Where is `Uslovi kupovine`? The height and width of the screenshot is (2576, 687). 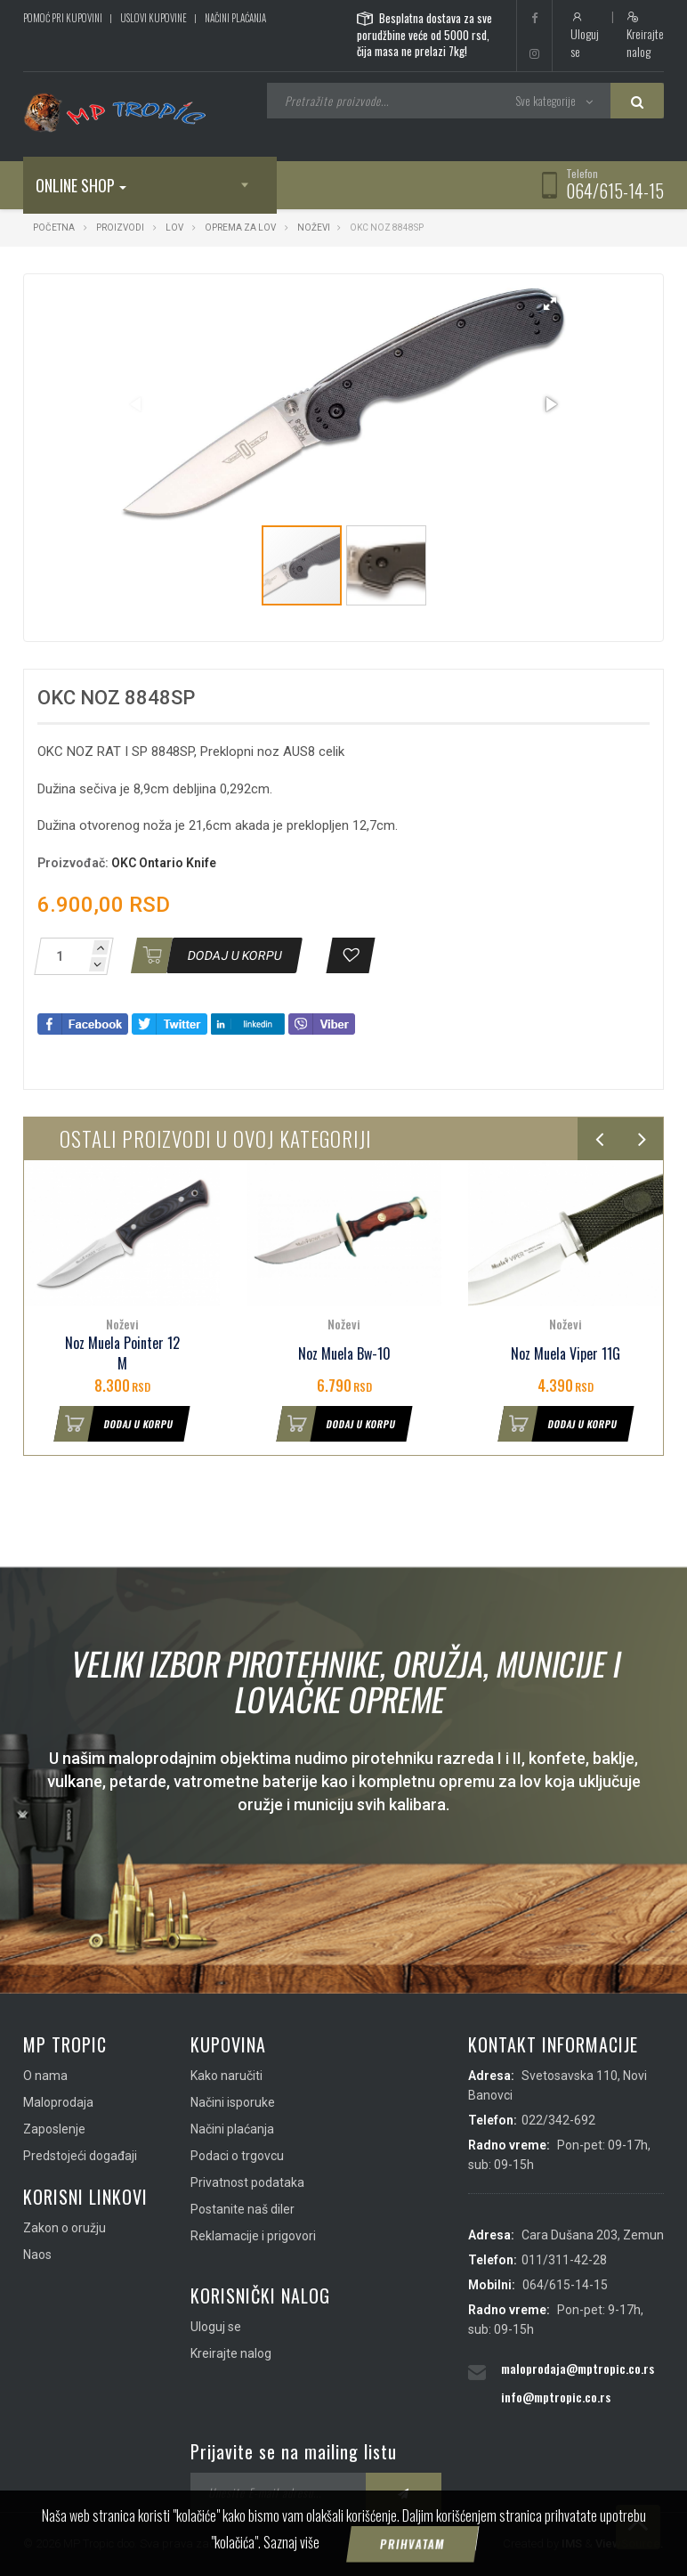
Uslovi kupovine is located at coordinates (153, 18).